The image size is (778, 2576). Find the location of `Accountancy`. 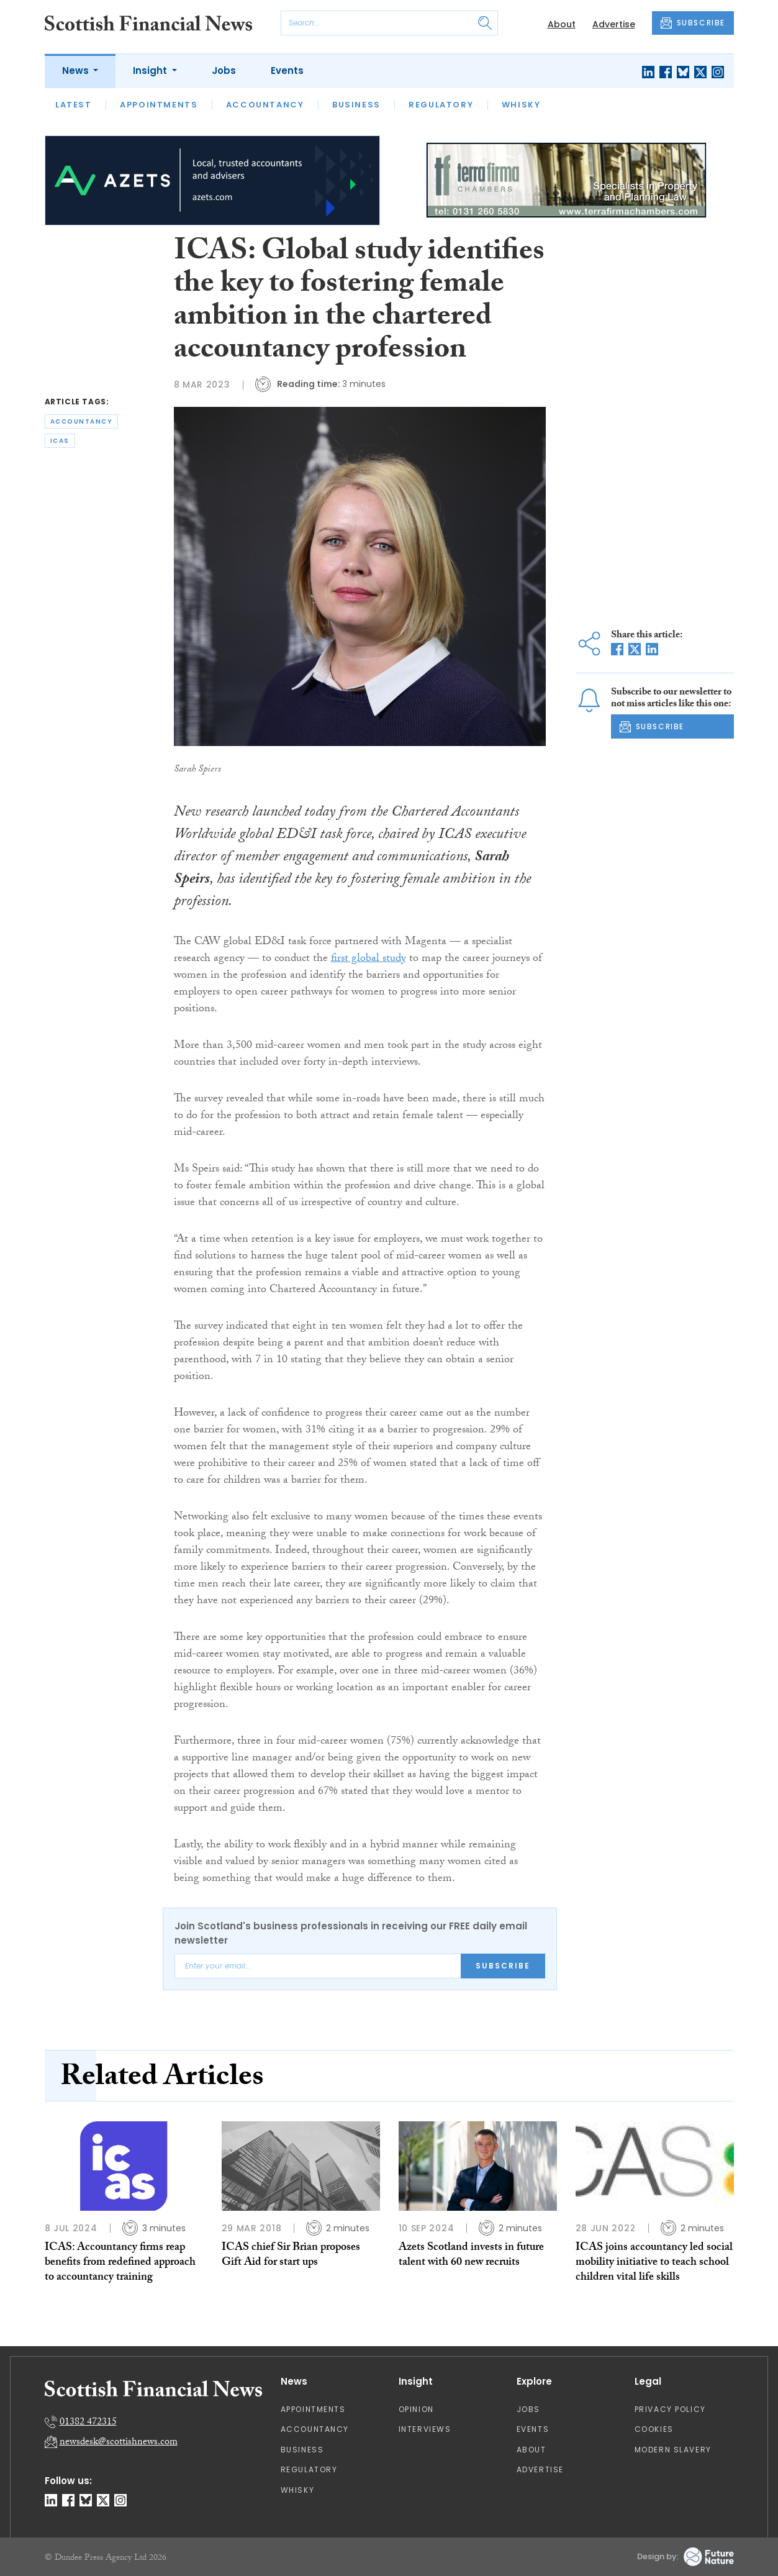

Accountancy is located at coordinates (265, 105).